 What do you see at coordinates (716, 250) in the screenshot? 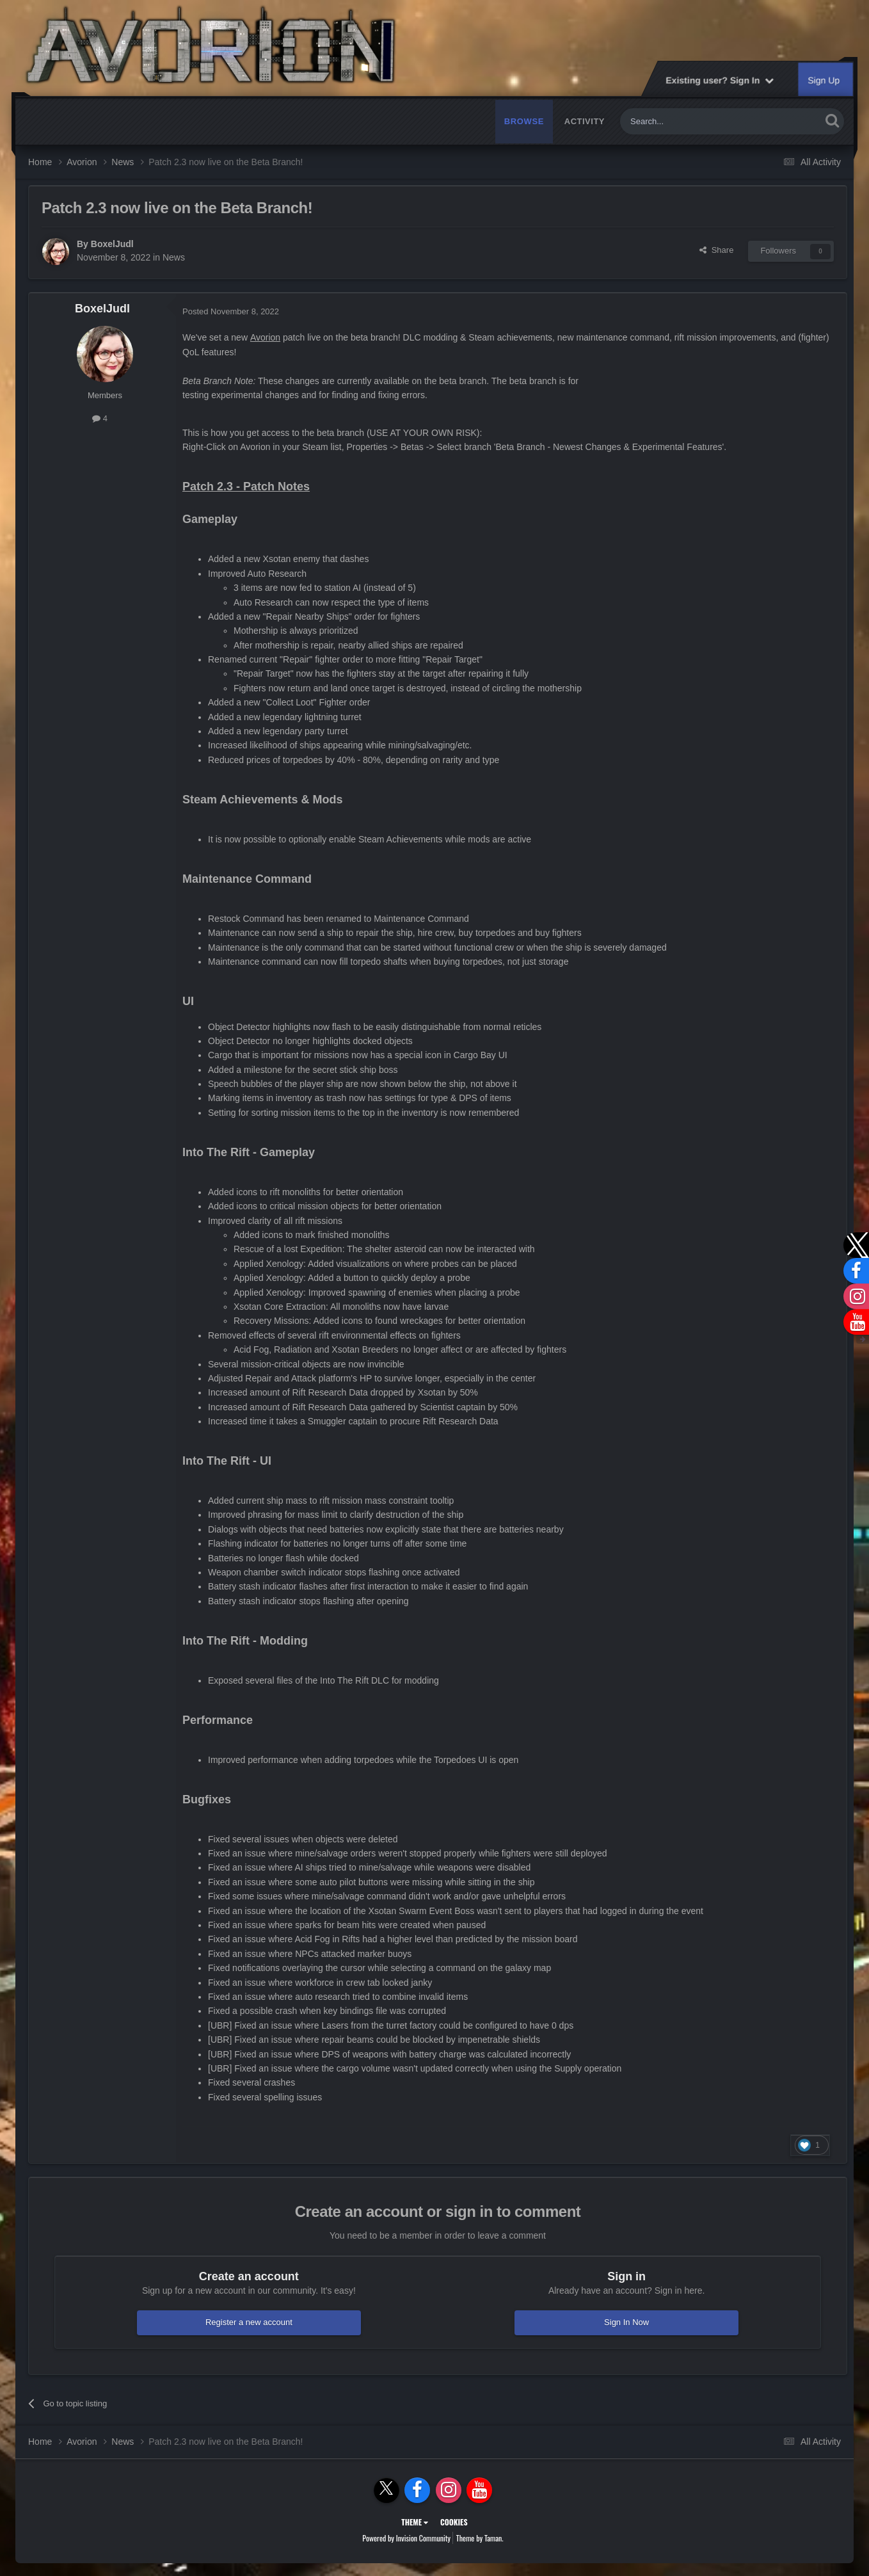
I see `Share` at bounding box center [716, 250].